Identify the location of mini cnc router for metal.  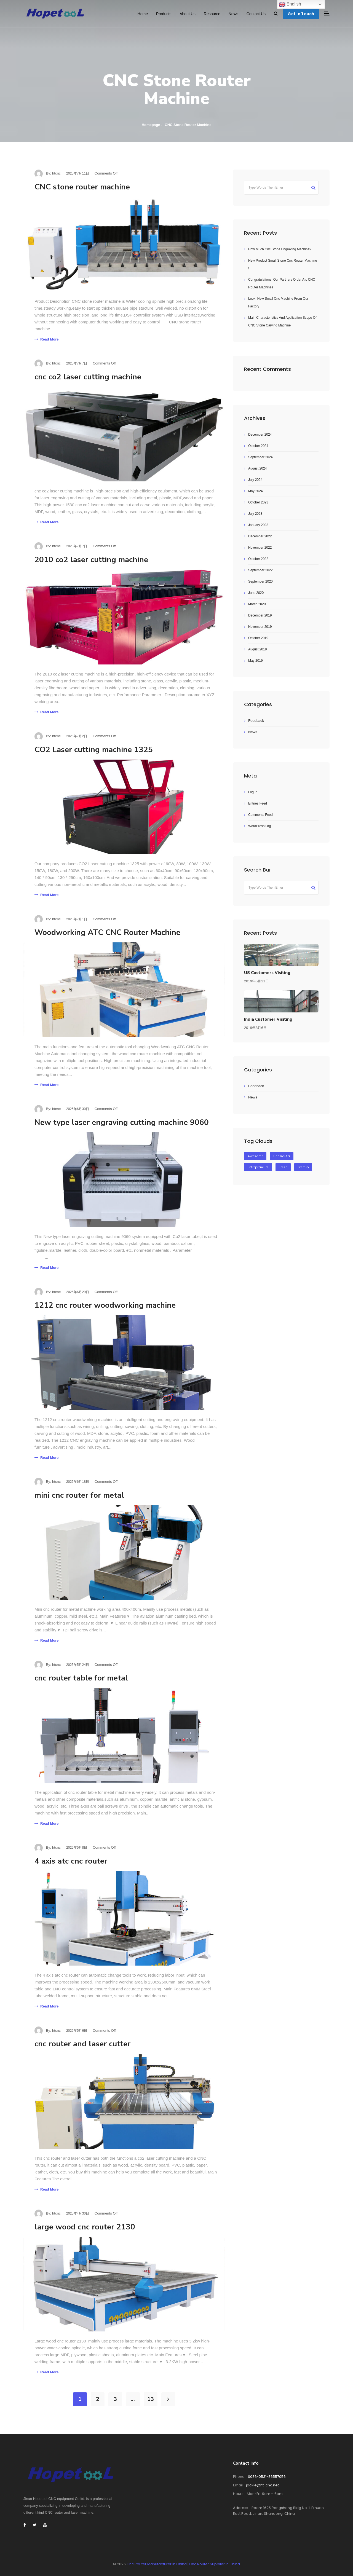
(79, 1495).